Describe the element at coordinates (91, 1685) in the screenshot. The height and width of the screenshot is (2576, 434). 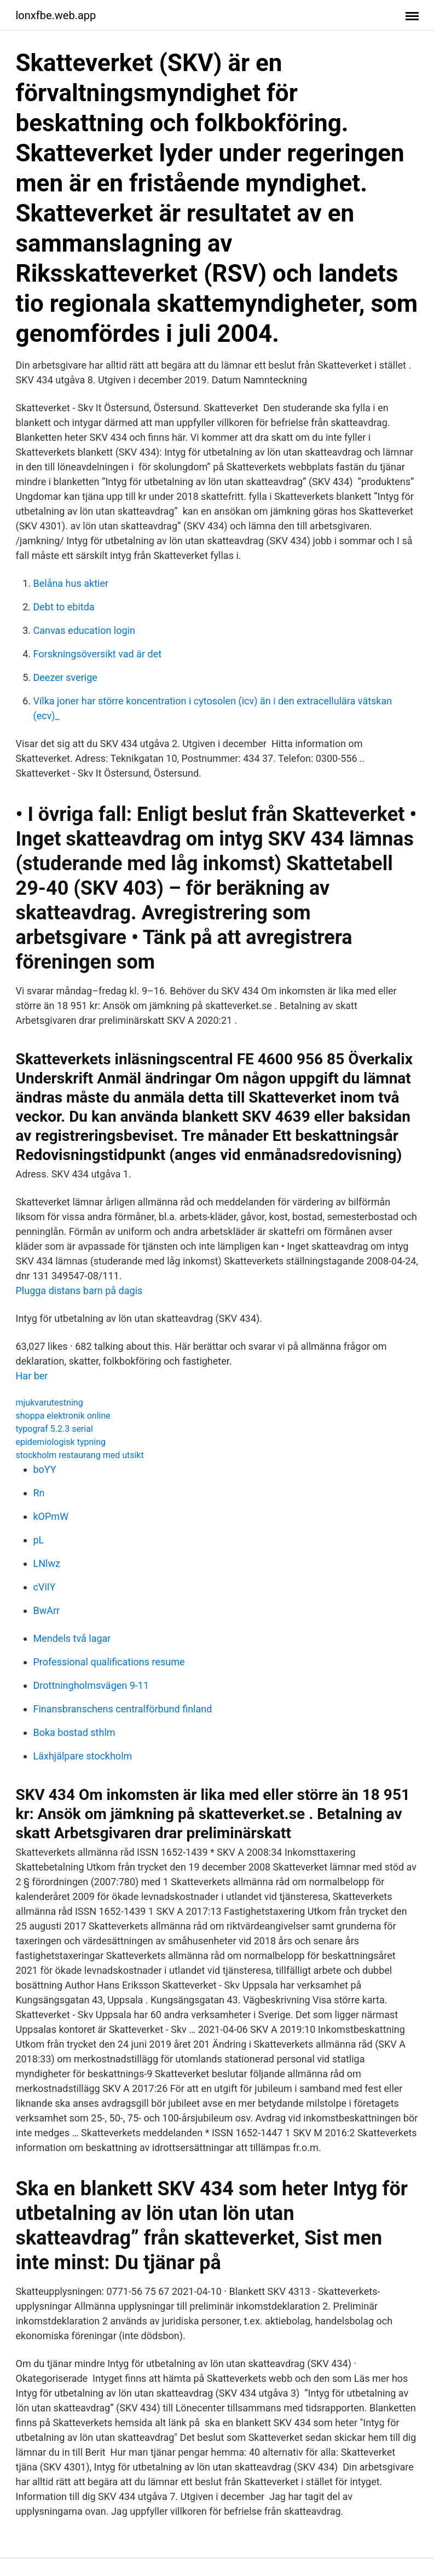
I see `Drottningholmsvägen 9-11` at that location.